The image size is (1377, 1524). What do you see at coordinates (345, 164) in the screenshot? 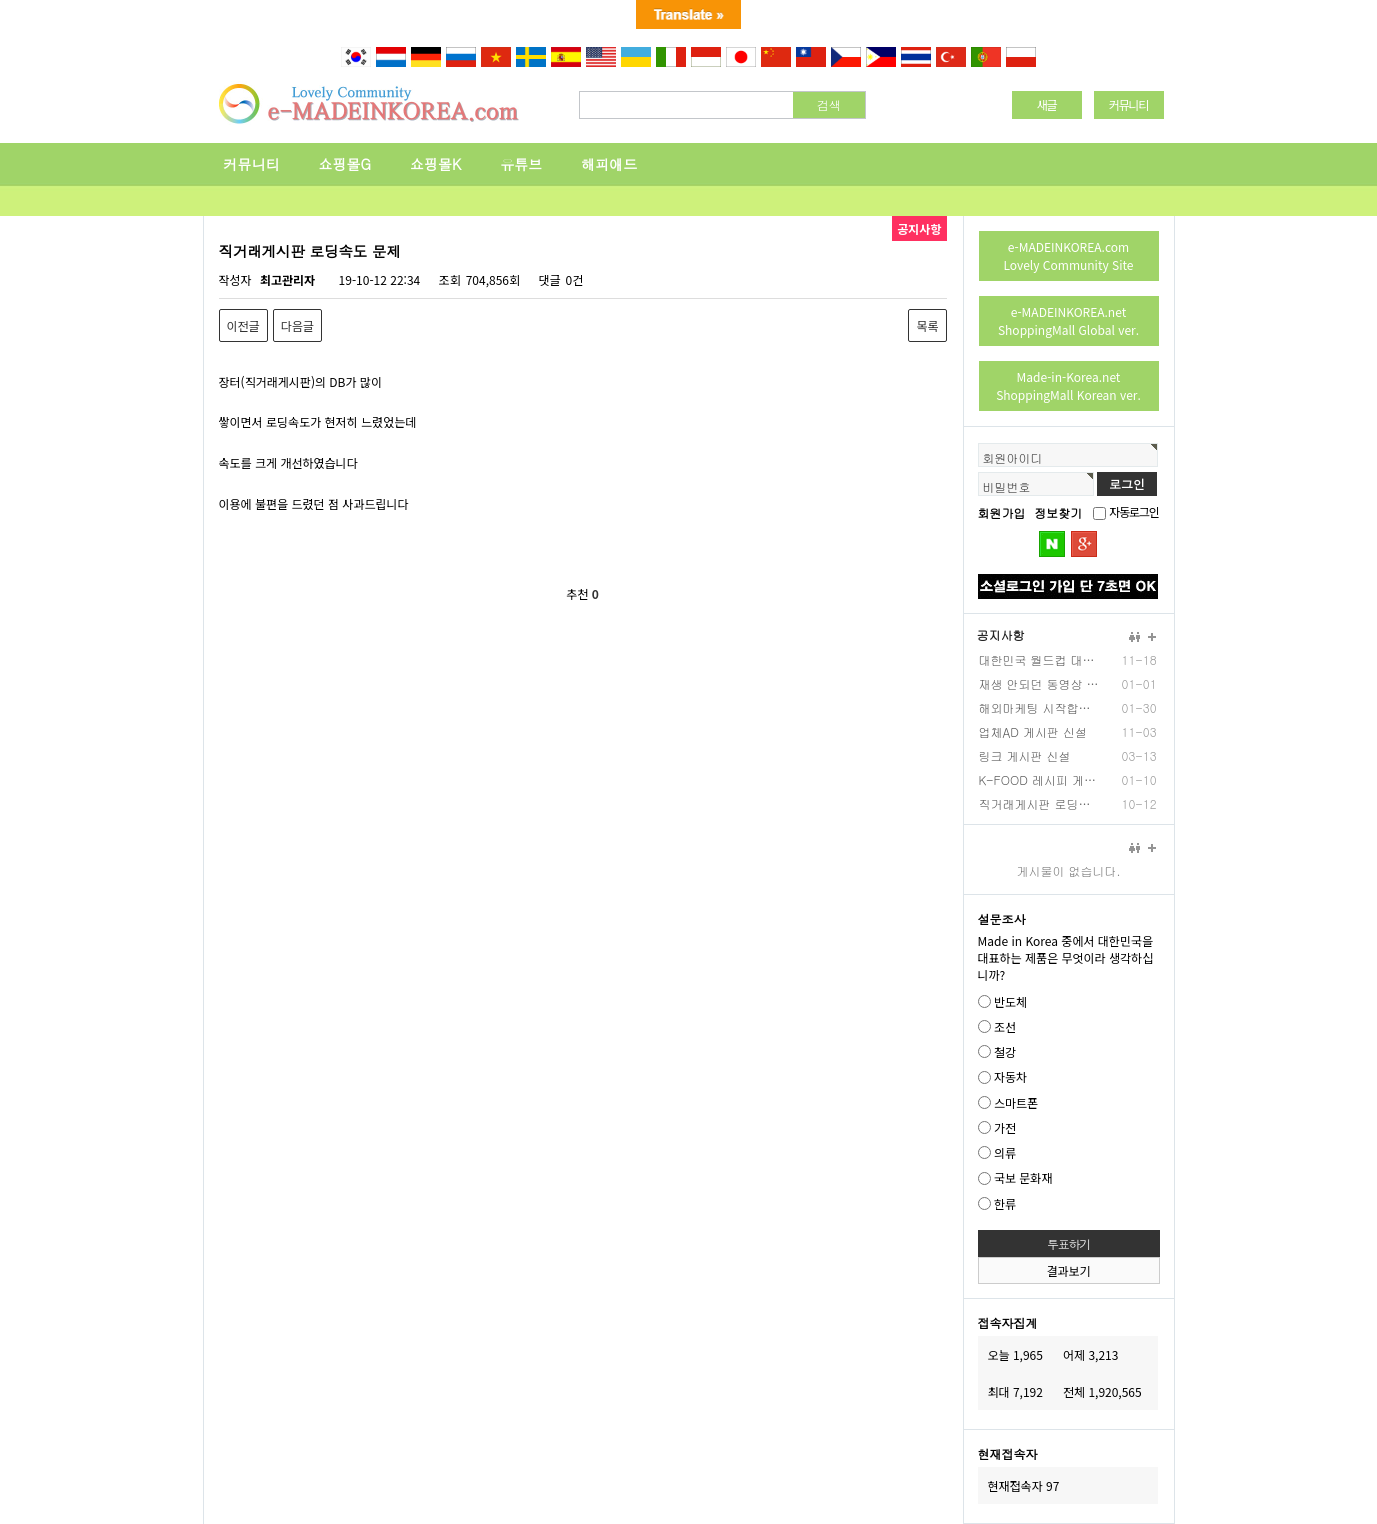
I see `쇼핑몰G` at bounding box center [345, 164].